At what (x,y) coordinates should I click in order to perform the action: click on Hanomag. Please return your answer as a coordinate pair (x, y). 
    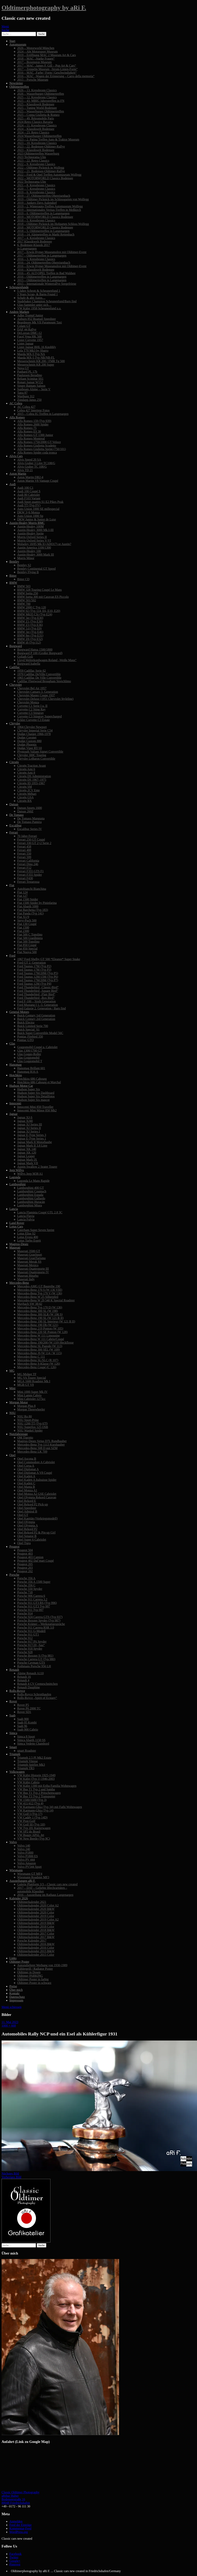
    Looking at the image, I should click on (15, 1064).